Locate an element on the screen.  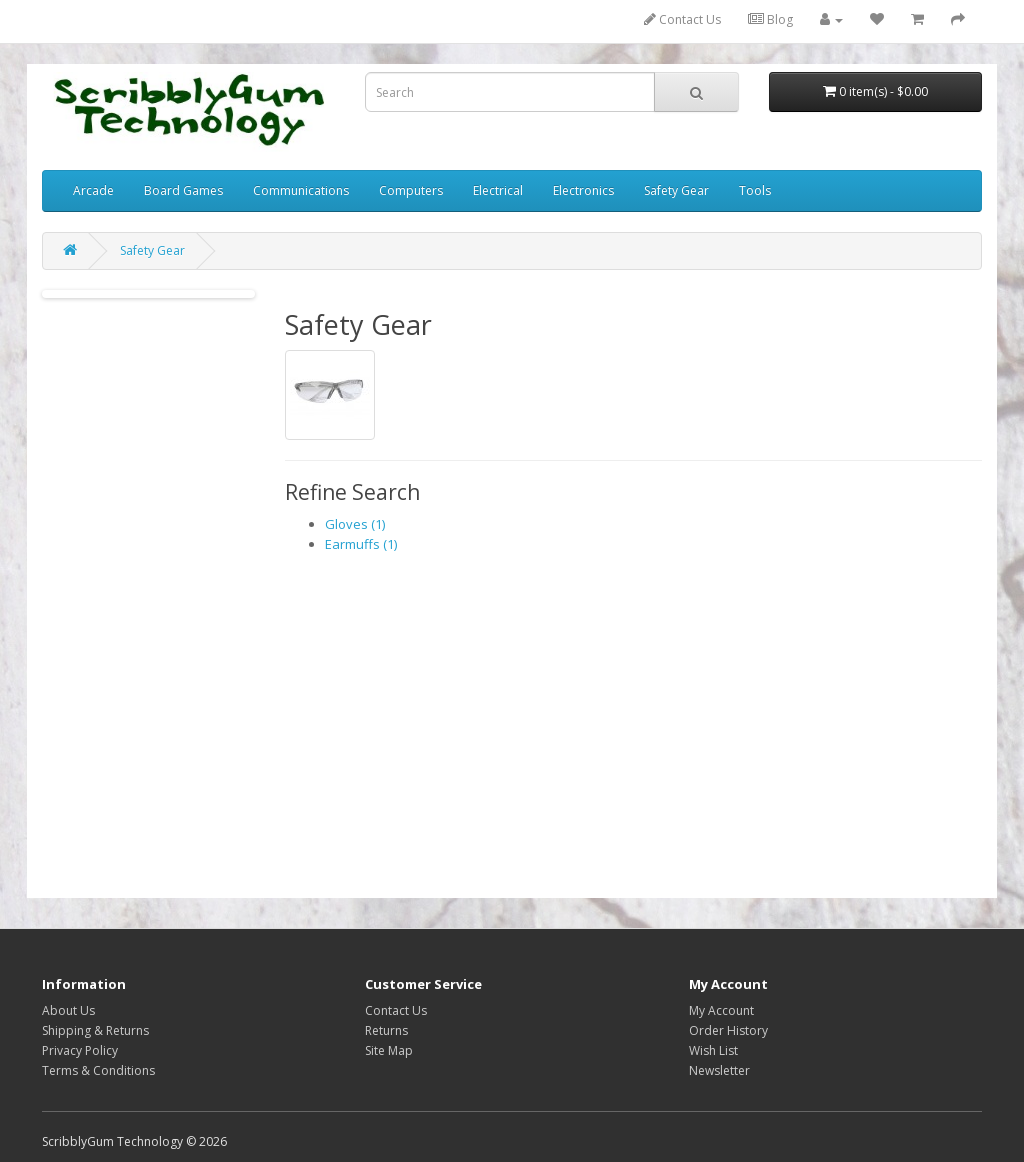
Terms & Conditions is located at coordinates (98, 1070).